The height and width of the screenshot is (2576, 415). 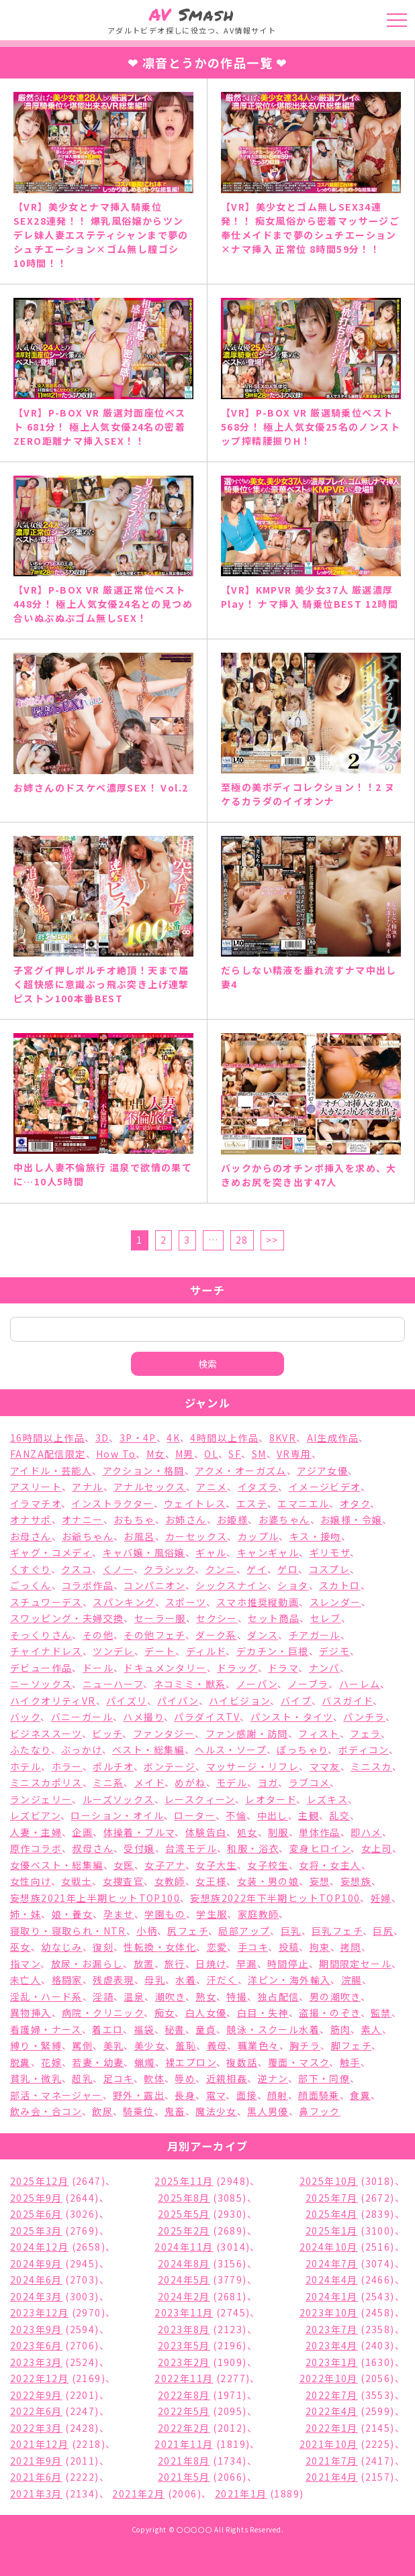 I want to click on 触手, so click(x=350, y=2062).